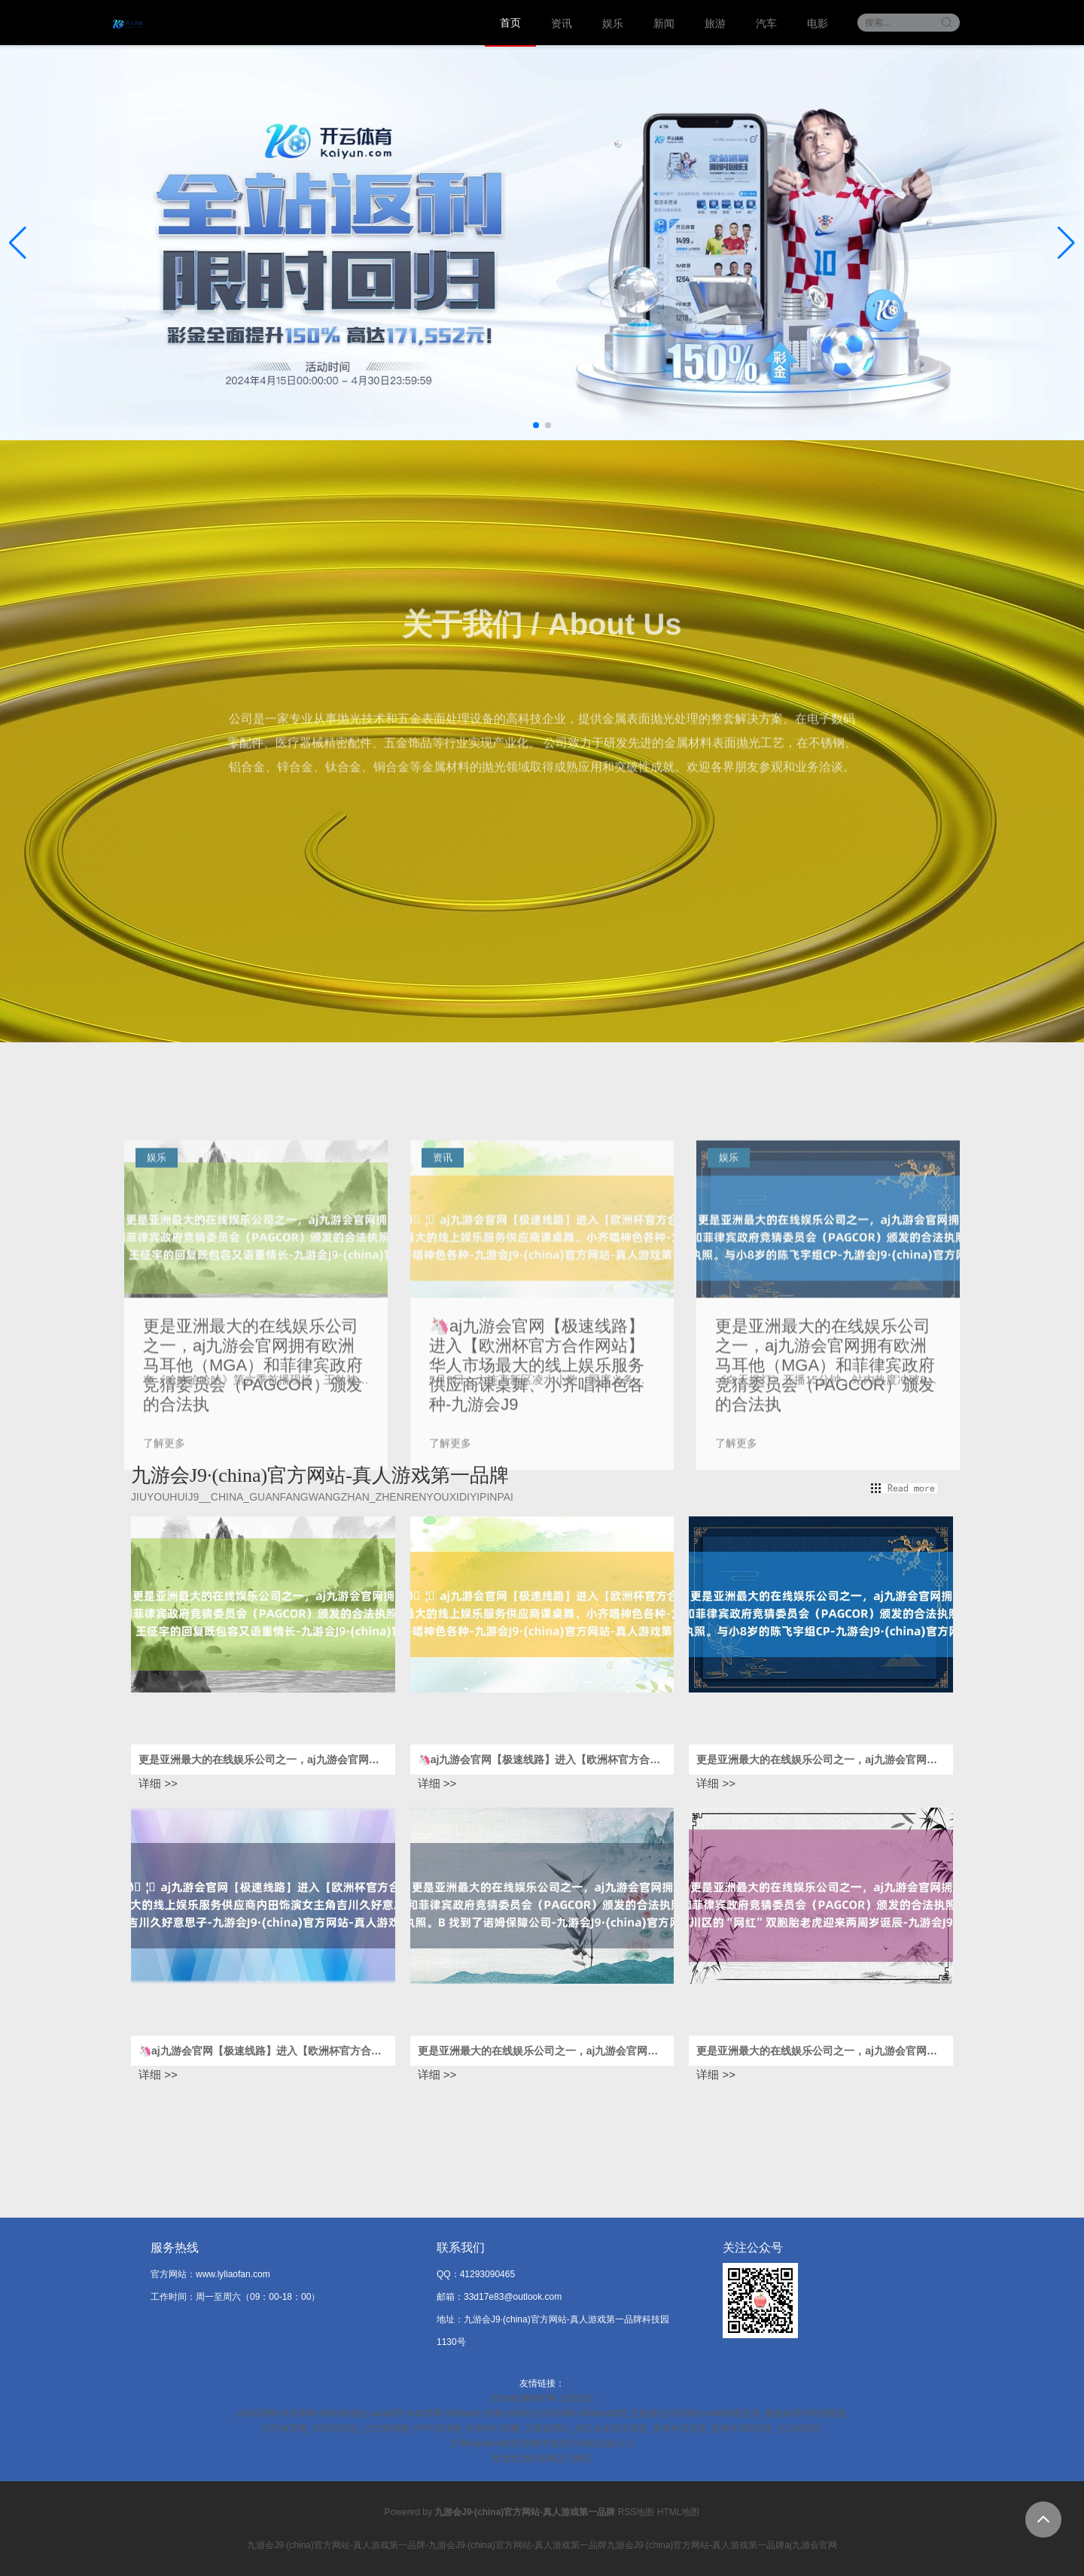 Image resolution: width=1084 pixels, height=2576 pixels. What do you see at coordinates (542, 2413) in the screenshot?
I see `AG买球网-bt买球网-365bt球盘站-aoa体育-bt体育网-365best让球赛-bt888足球买球网-365best体育-五联赛足球买球站-m88体育压球_最新体讯环球通精选` at bounding box center [542, 2413].